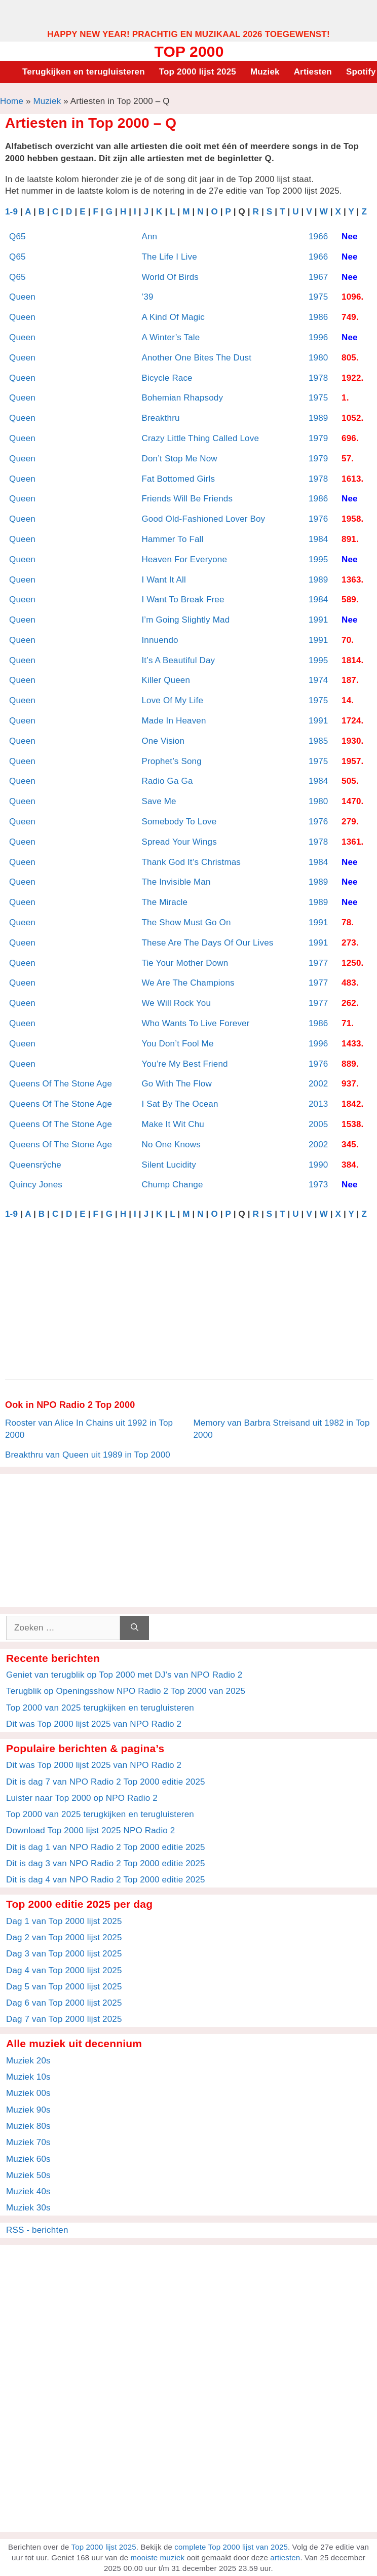 The height and width of the screenshot is (2576, 377). What do you see at coordinates (11, 211) in the screenshot?
I see `1-9` at bounding box center [11, 211].